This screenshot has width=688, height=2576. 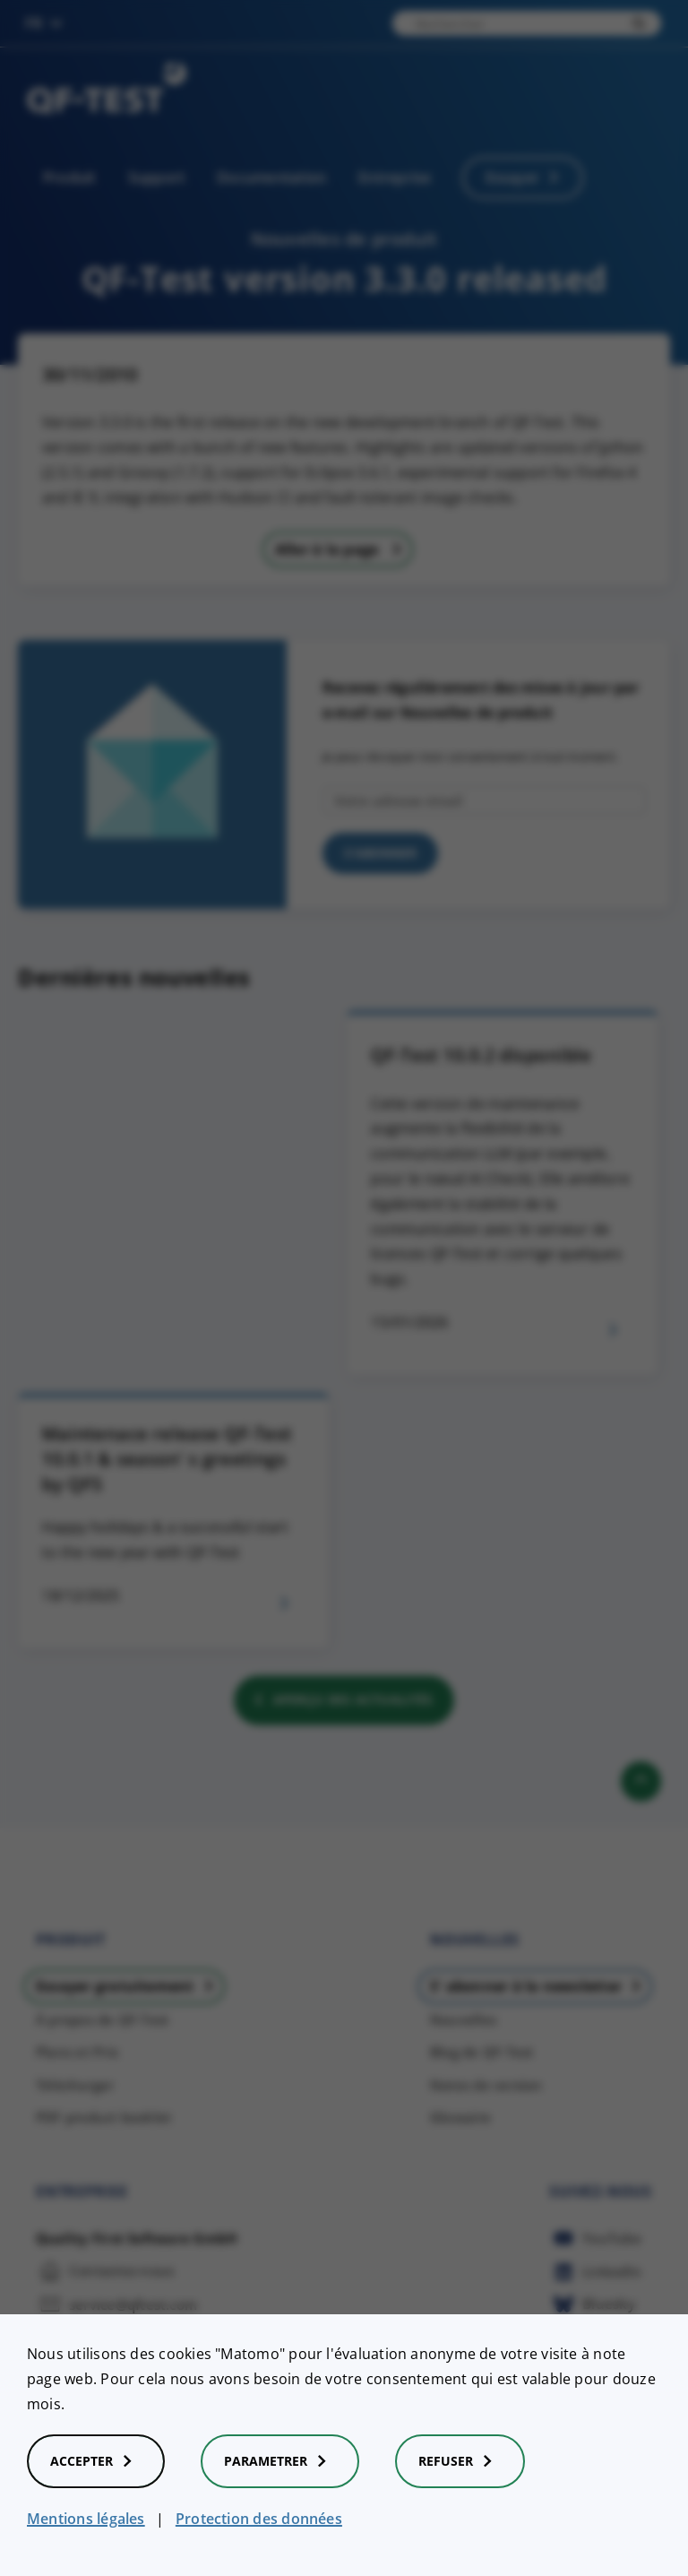 What do you see at coordinates (460, 2461) in the screenshot?
I see `Refuser` at bounding box center [460, 2461].